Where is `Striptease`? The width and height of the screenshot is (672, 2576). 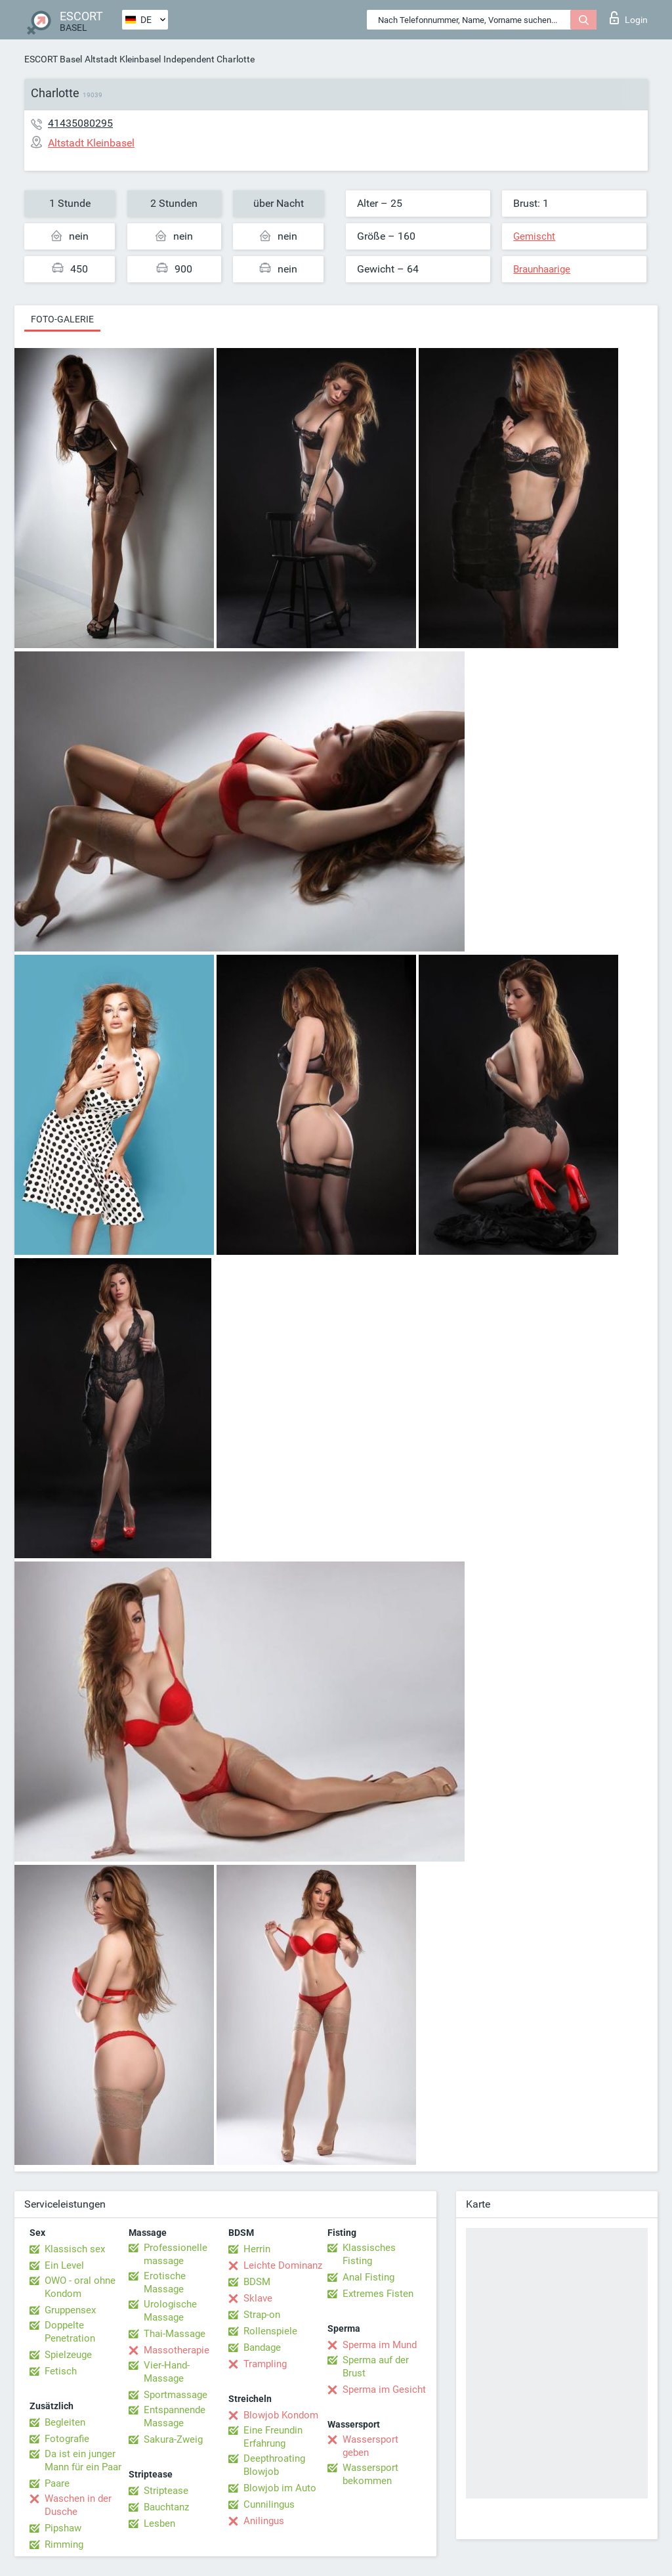
Striptease is located at coordinates (166, 2491).